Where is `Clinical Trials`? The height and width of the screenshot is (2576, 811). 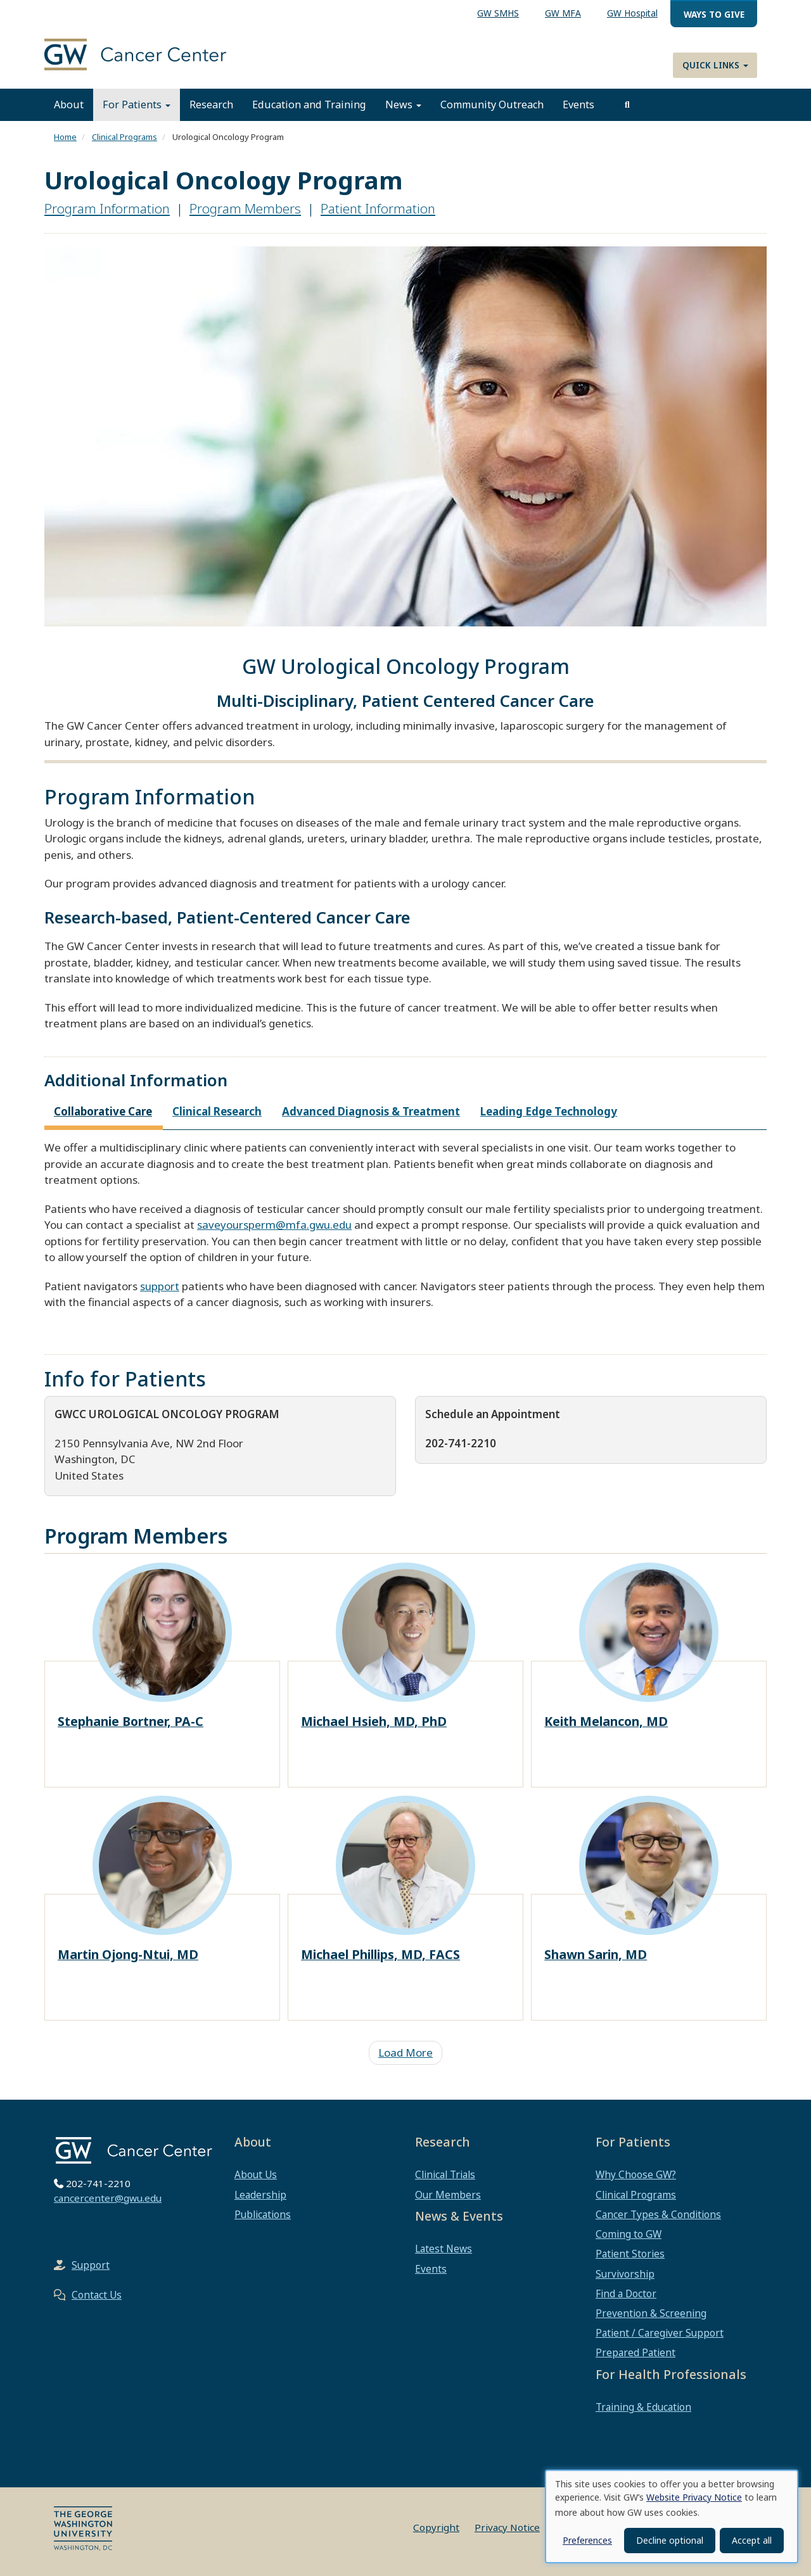
Clinical Trials is located at coordinates (445, 2174).